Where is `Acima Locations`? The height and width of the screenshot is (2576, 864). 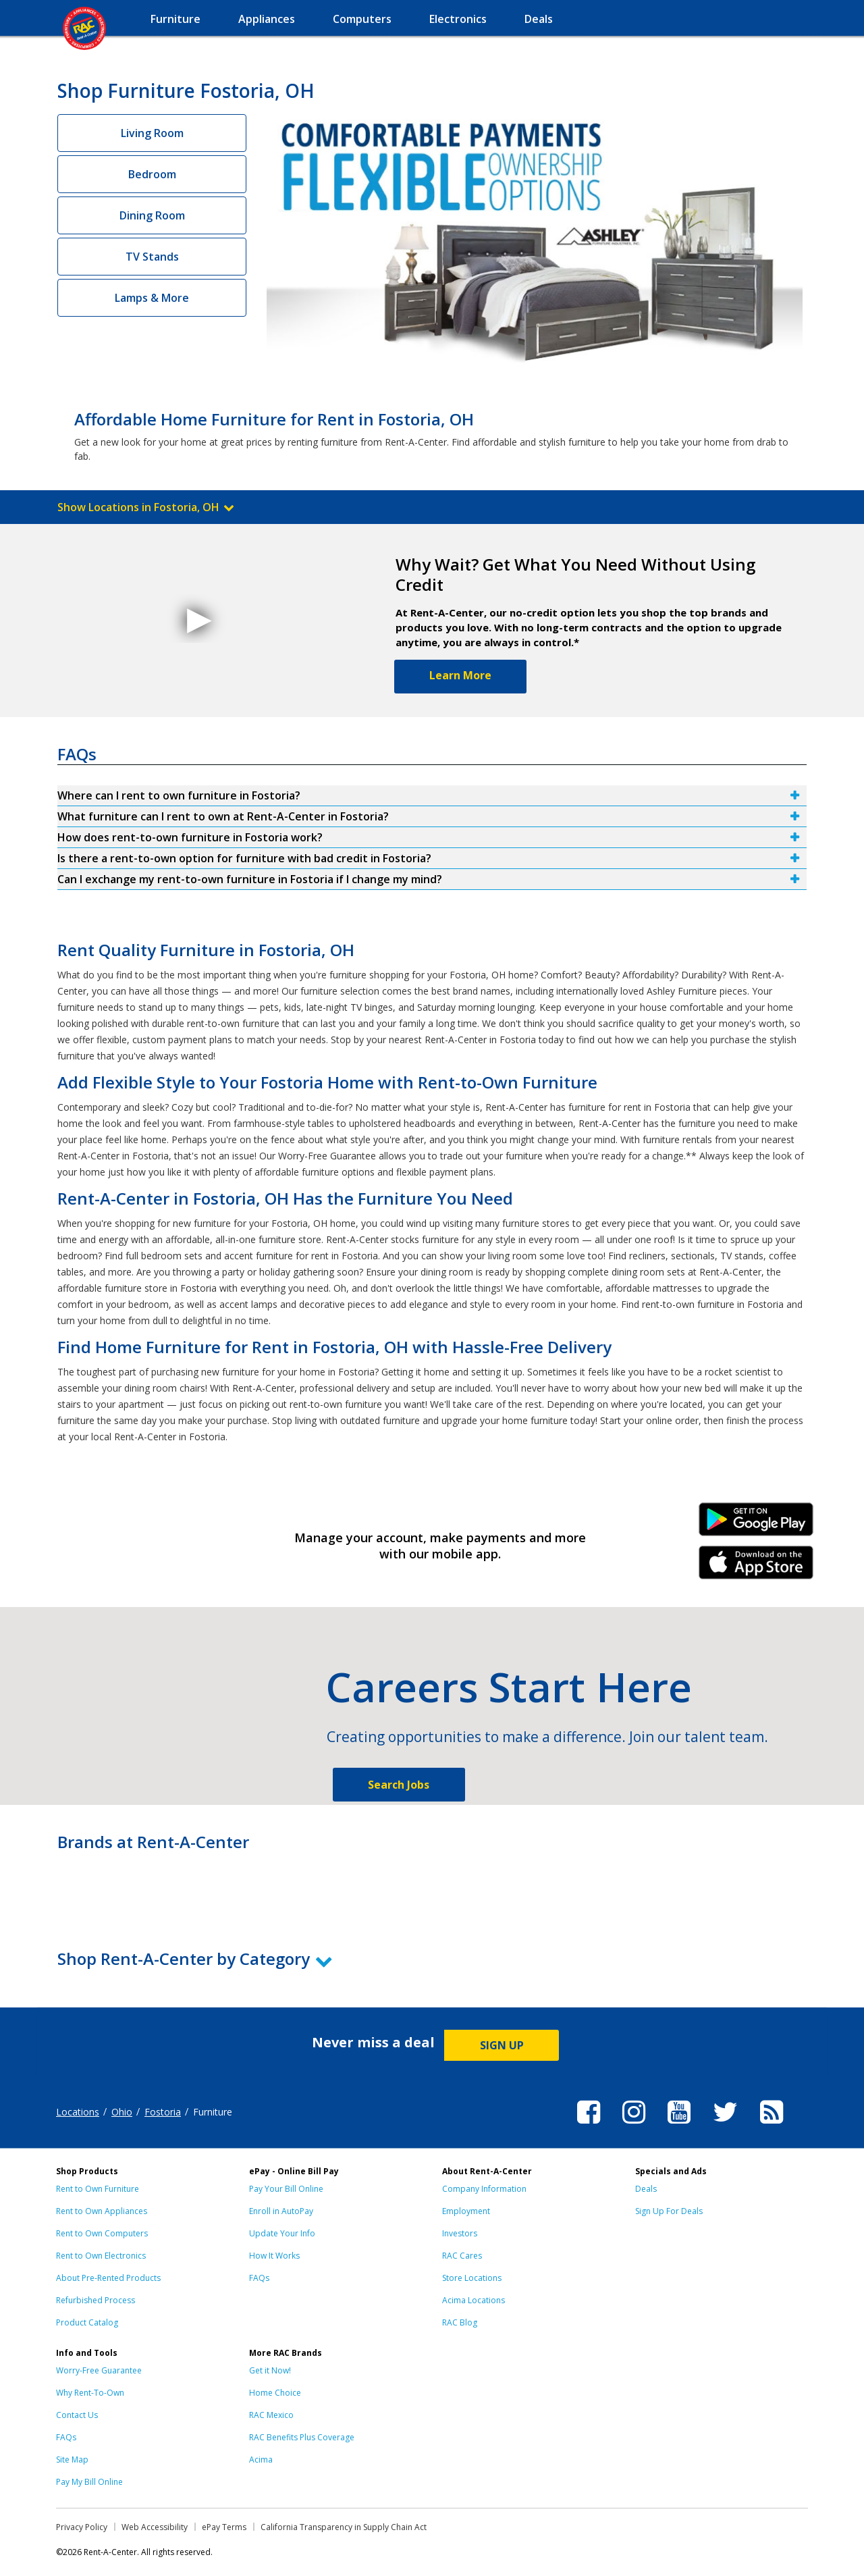
Acima Locations is located at coordinates (473, 2300).